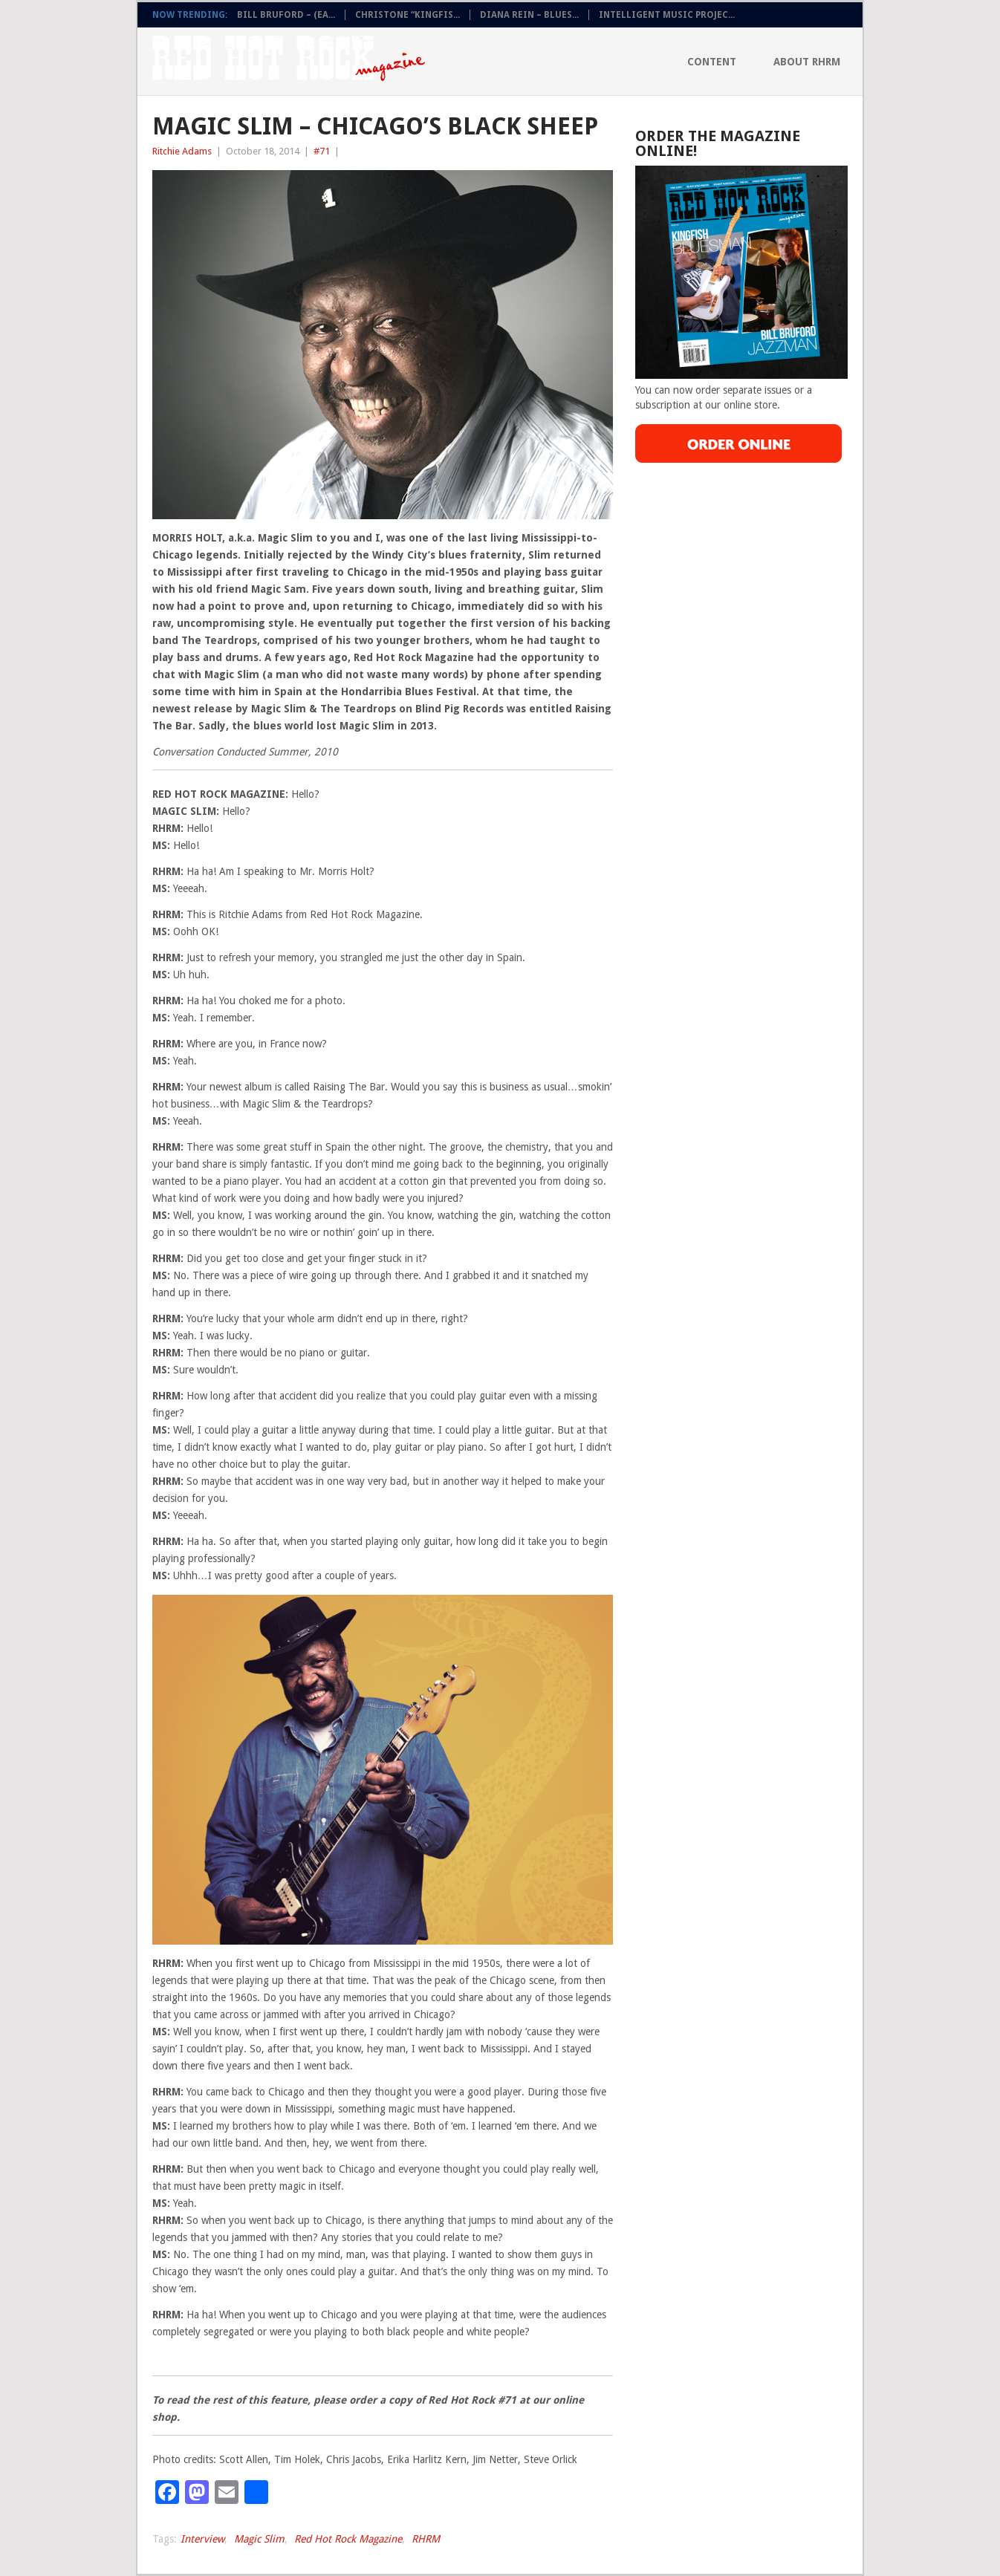 This screenshot has width=1000, height=2576. What do you see at coordinates (407, 15) in the screenshot?
I see `CHRISTONE “KINGFIS...` at bounding box center [407, 15].